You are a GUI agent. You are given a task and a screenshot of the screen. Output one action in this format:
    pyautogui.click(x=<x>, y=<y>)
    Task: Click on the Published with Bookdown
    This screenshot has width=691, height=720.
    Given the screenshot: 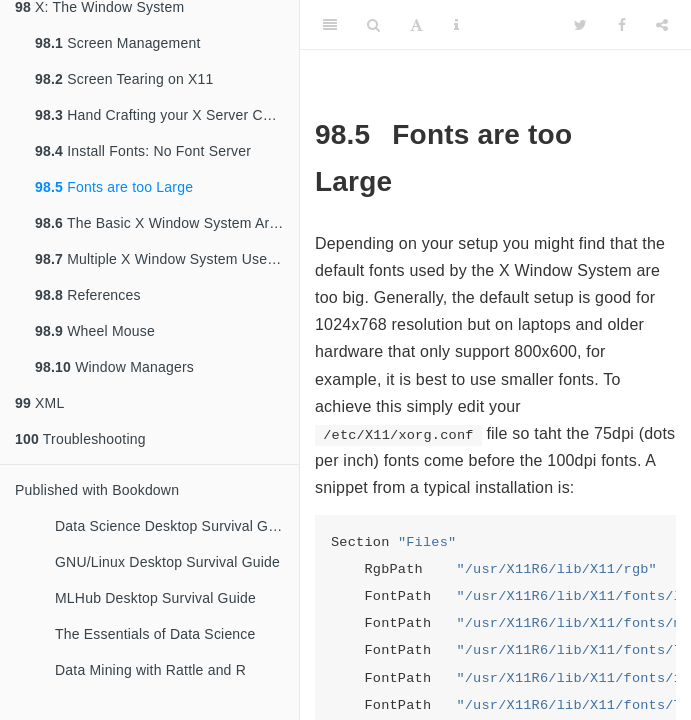 What is the action you would take?
    pyautogui.click(x=97, y=490)
    